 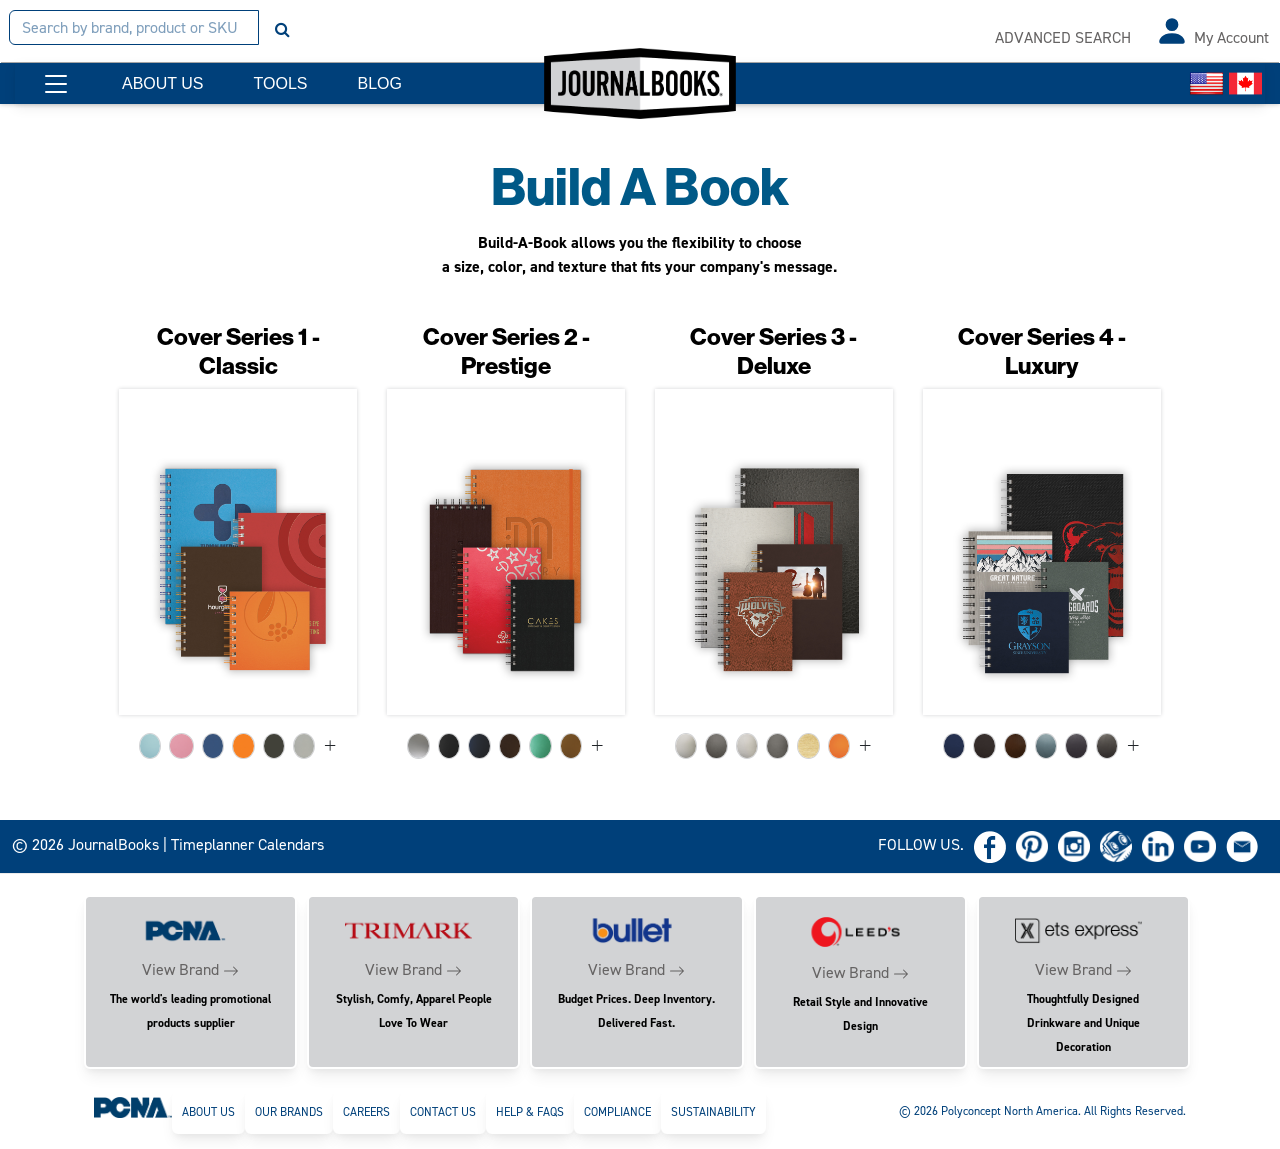 What do you see at coordinates (208, 1112) in the screenshot?
I see `About Us` at bounding box center [208, 1112].